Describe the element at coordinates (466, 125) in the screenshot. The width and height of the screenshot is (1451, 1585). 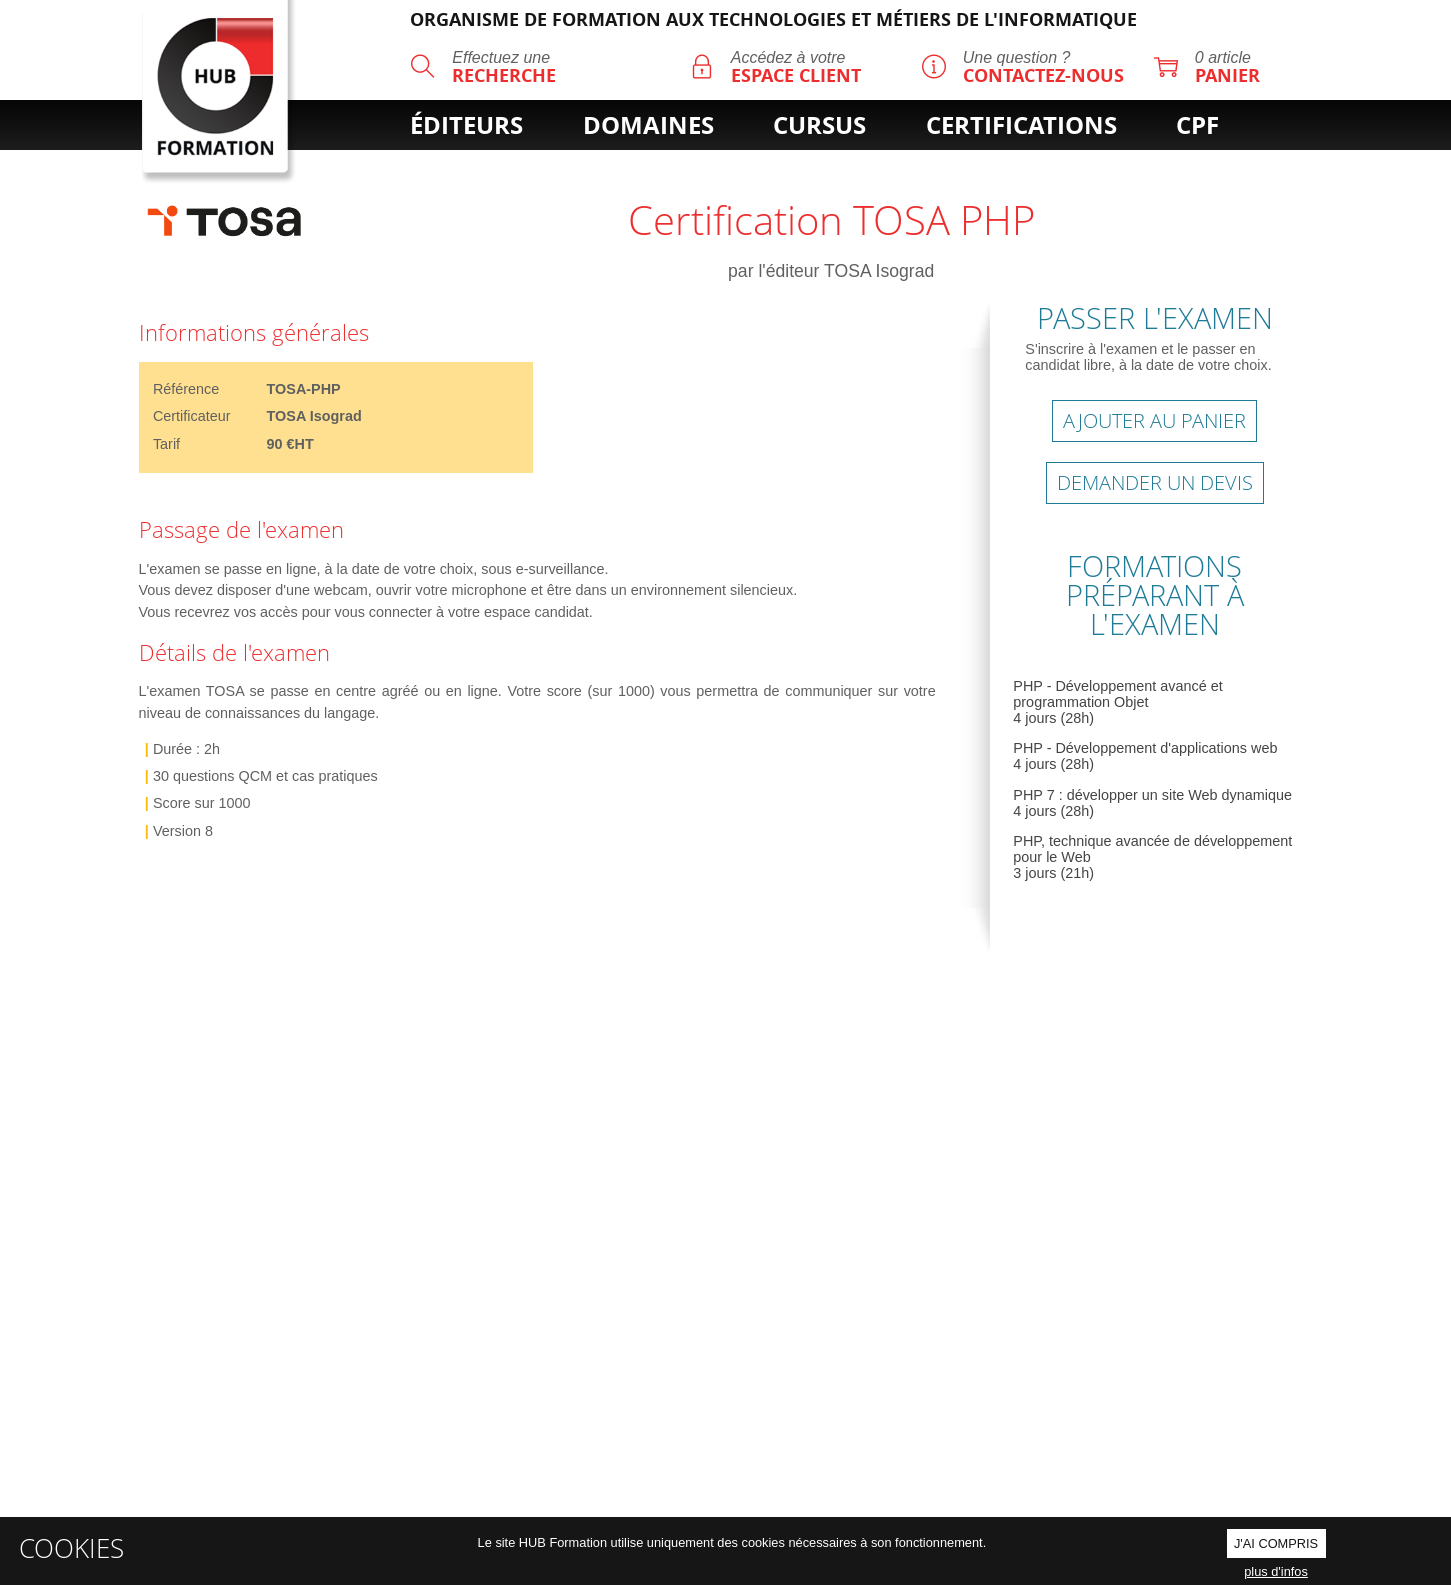
I see `éditeurs` at that location.